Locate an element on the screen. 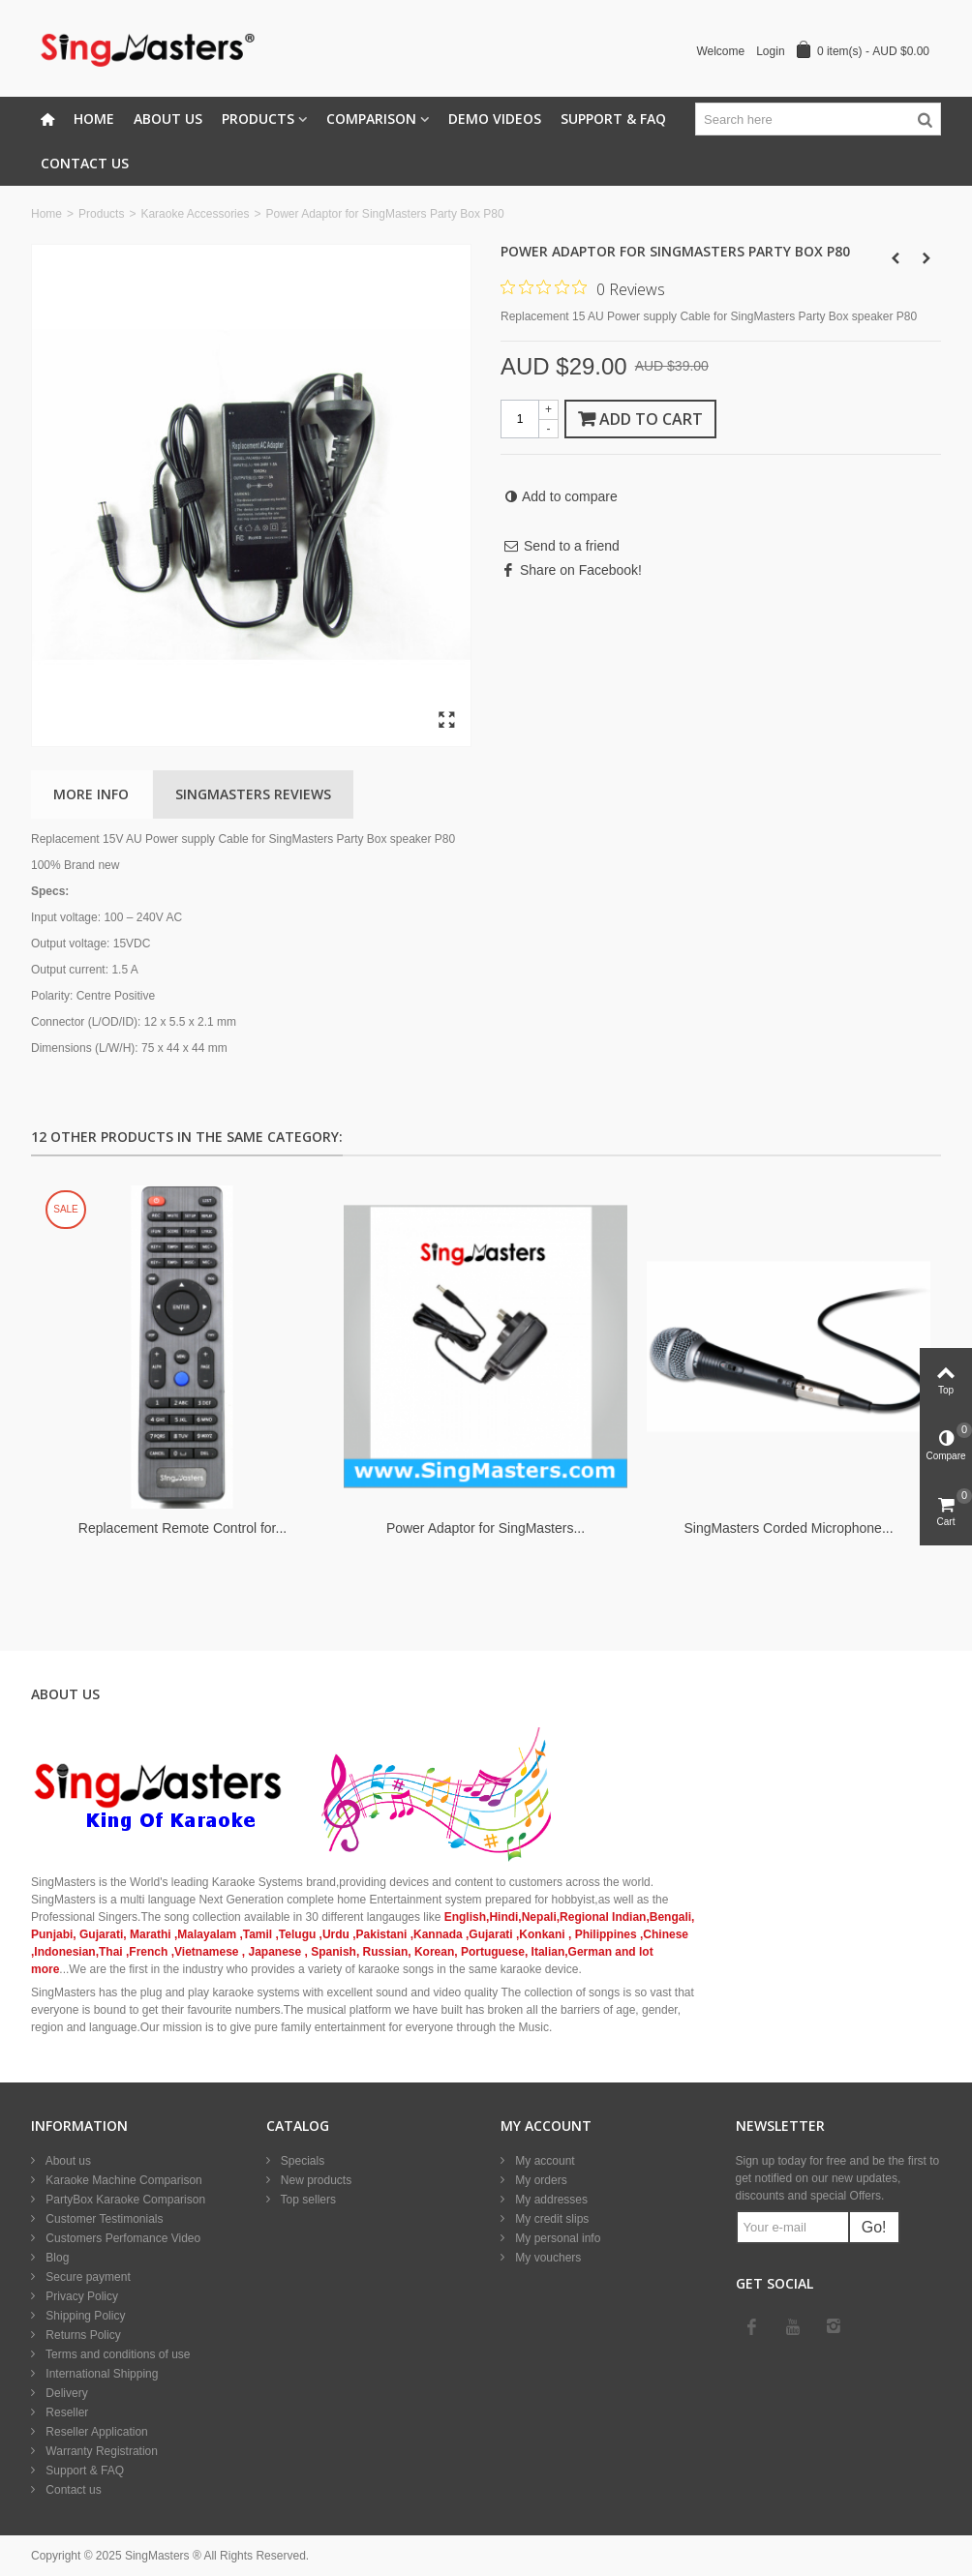 The image size is (972, 2576). My account is located at coordinates (543, 2161).